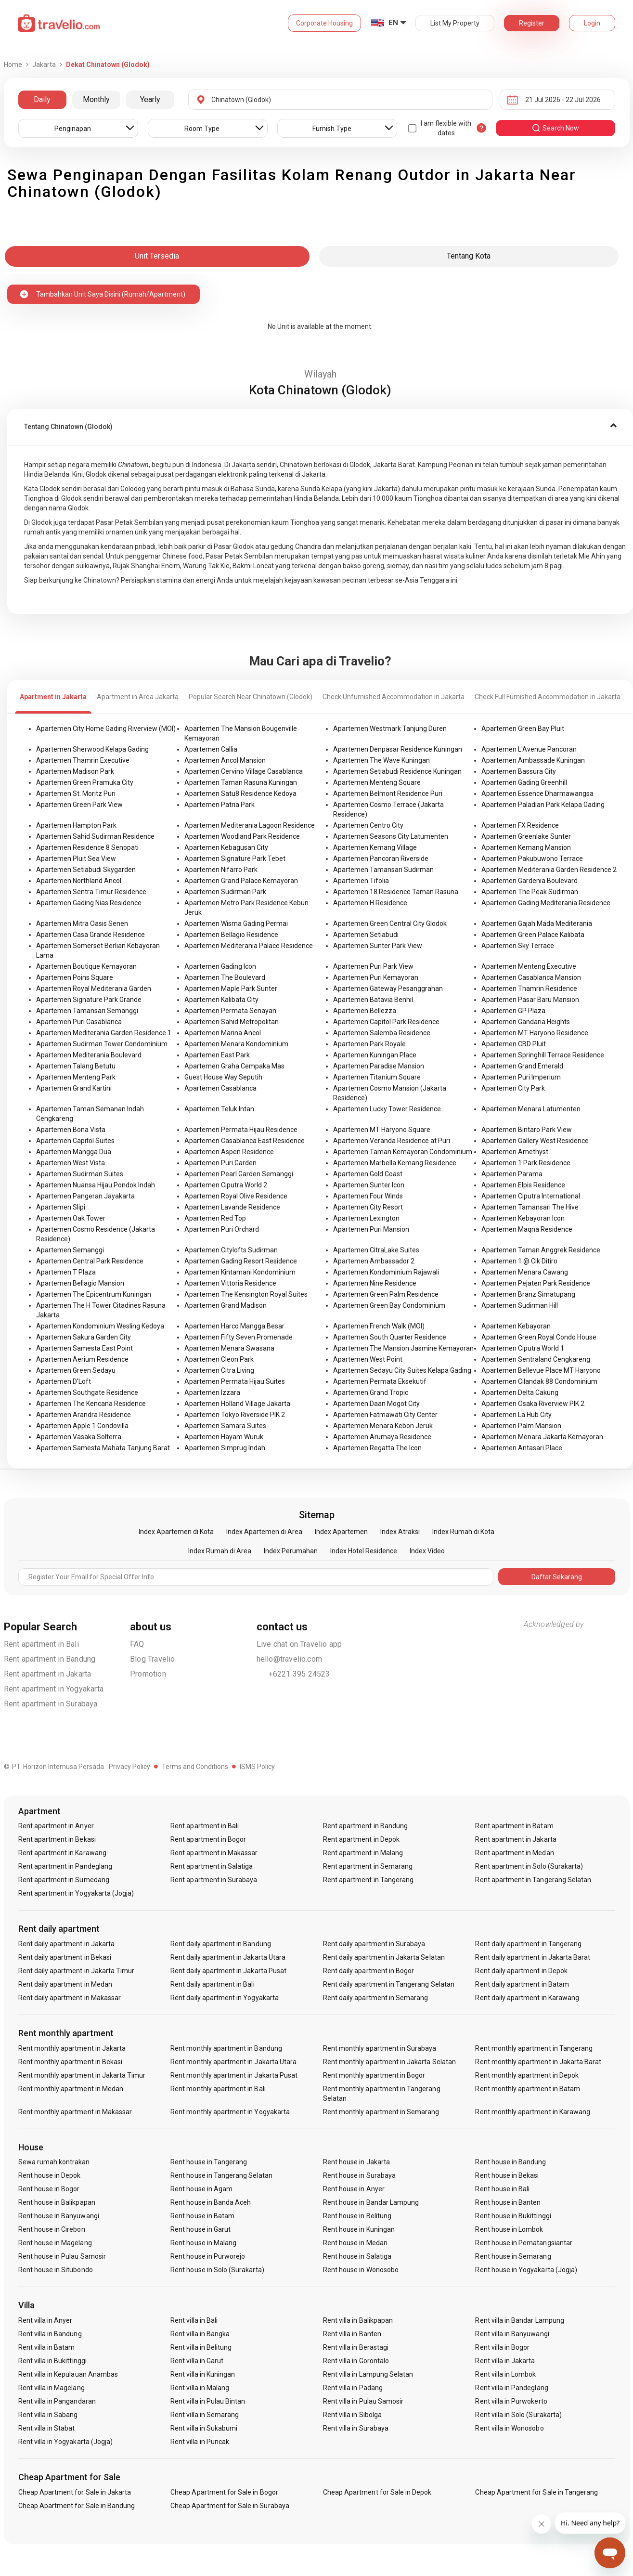  Describe the element at coordinates (240, 1129) in the screenshot. I see `Apartemen Permata Hijau Residence` at that location.